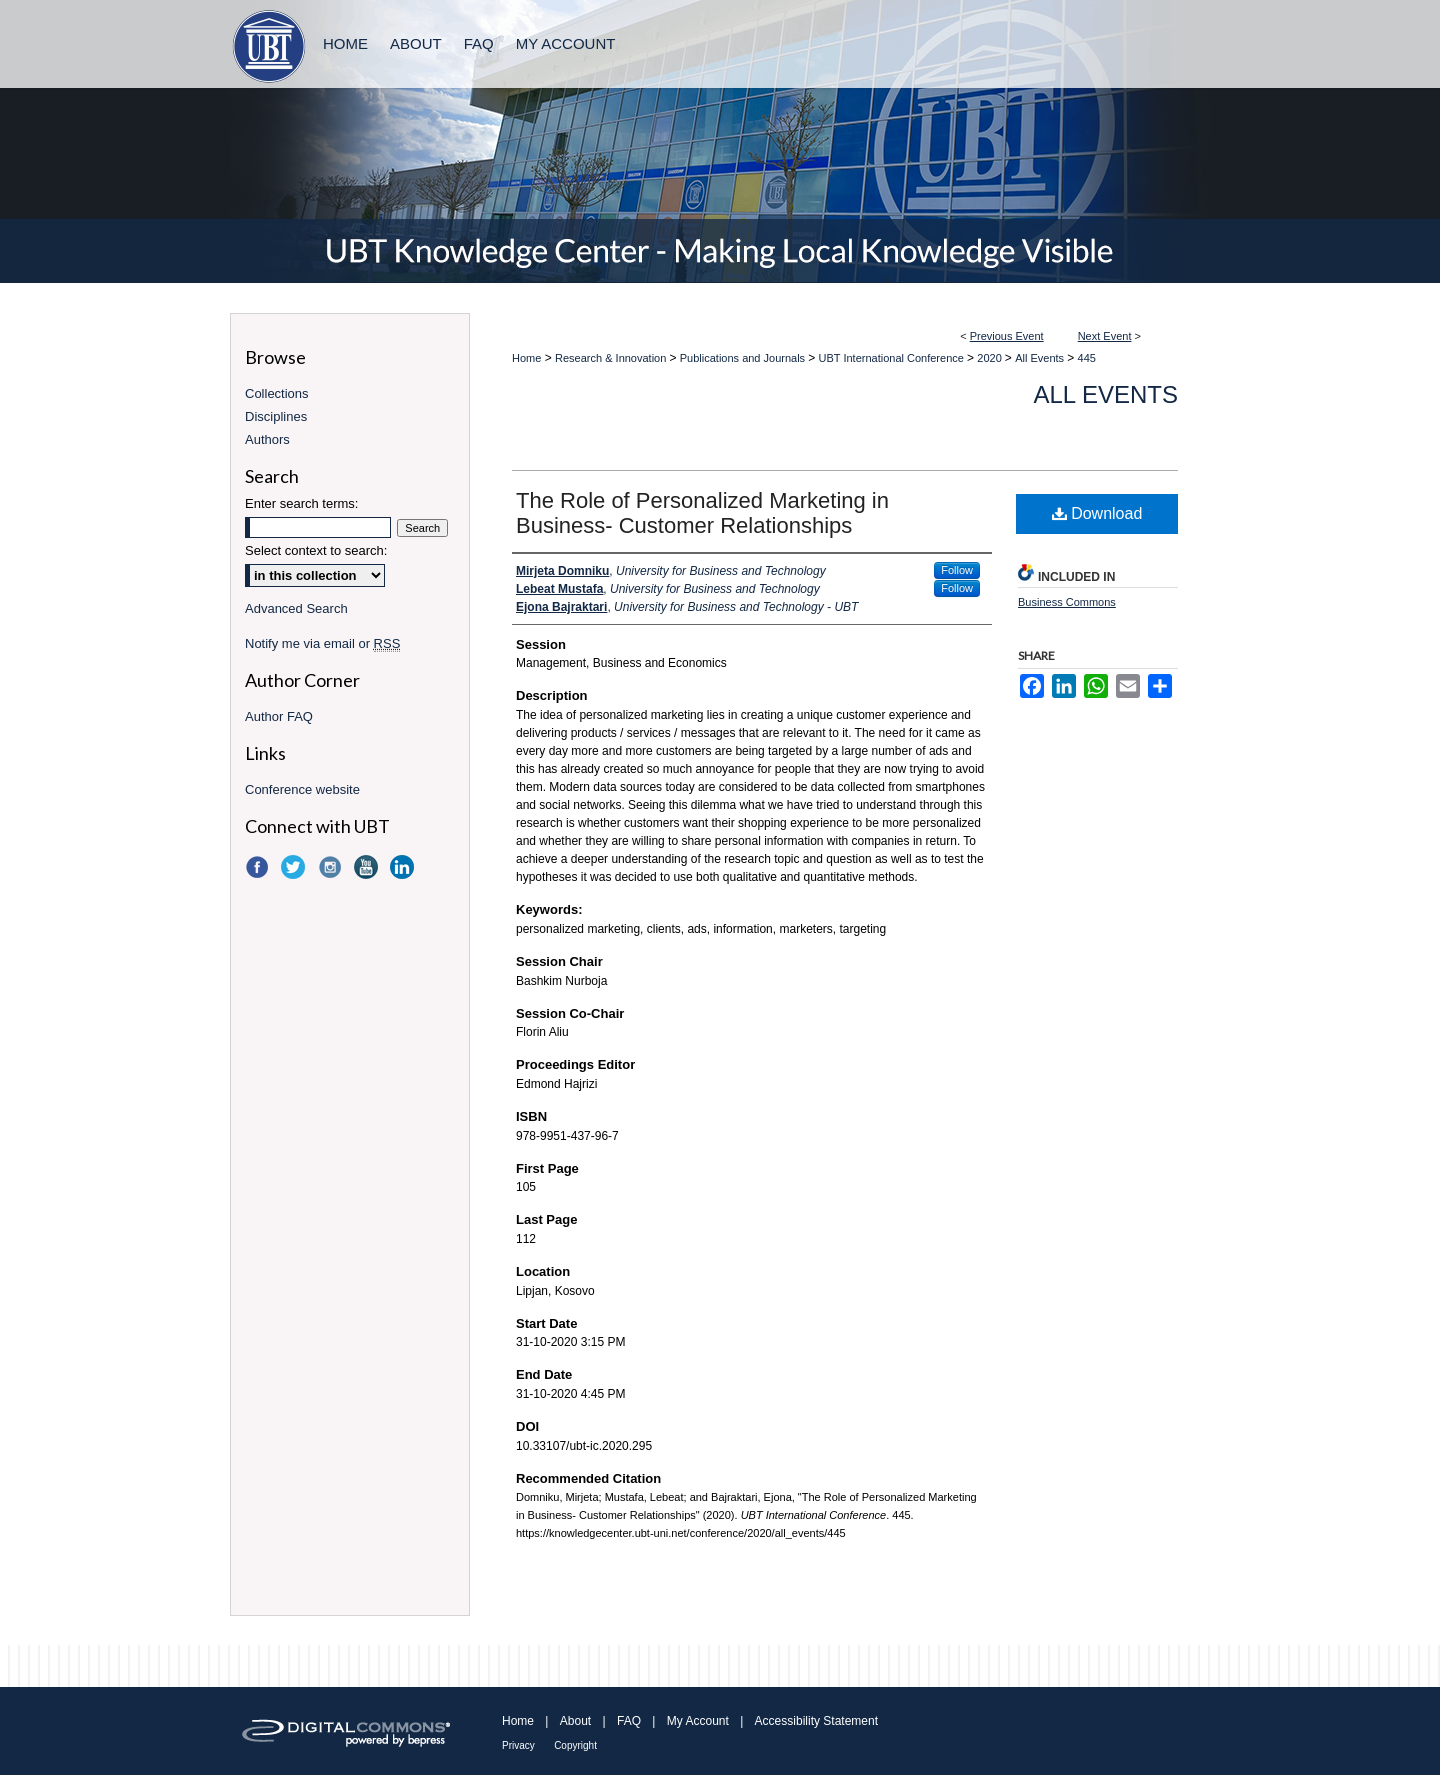 This screenshot has height=1775, width=1440. What do you see at coordinates (368, 867) in the screenshot?
I see `YouTube` at bounding box center [368, 867].